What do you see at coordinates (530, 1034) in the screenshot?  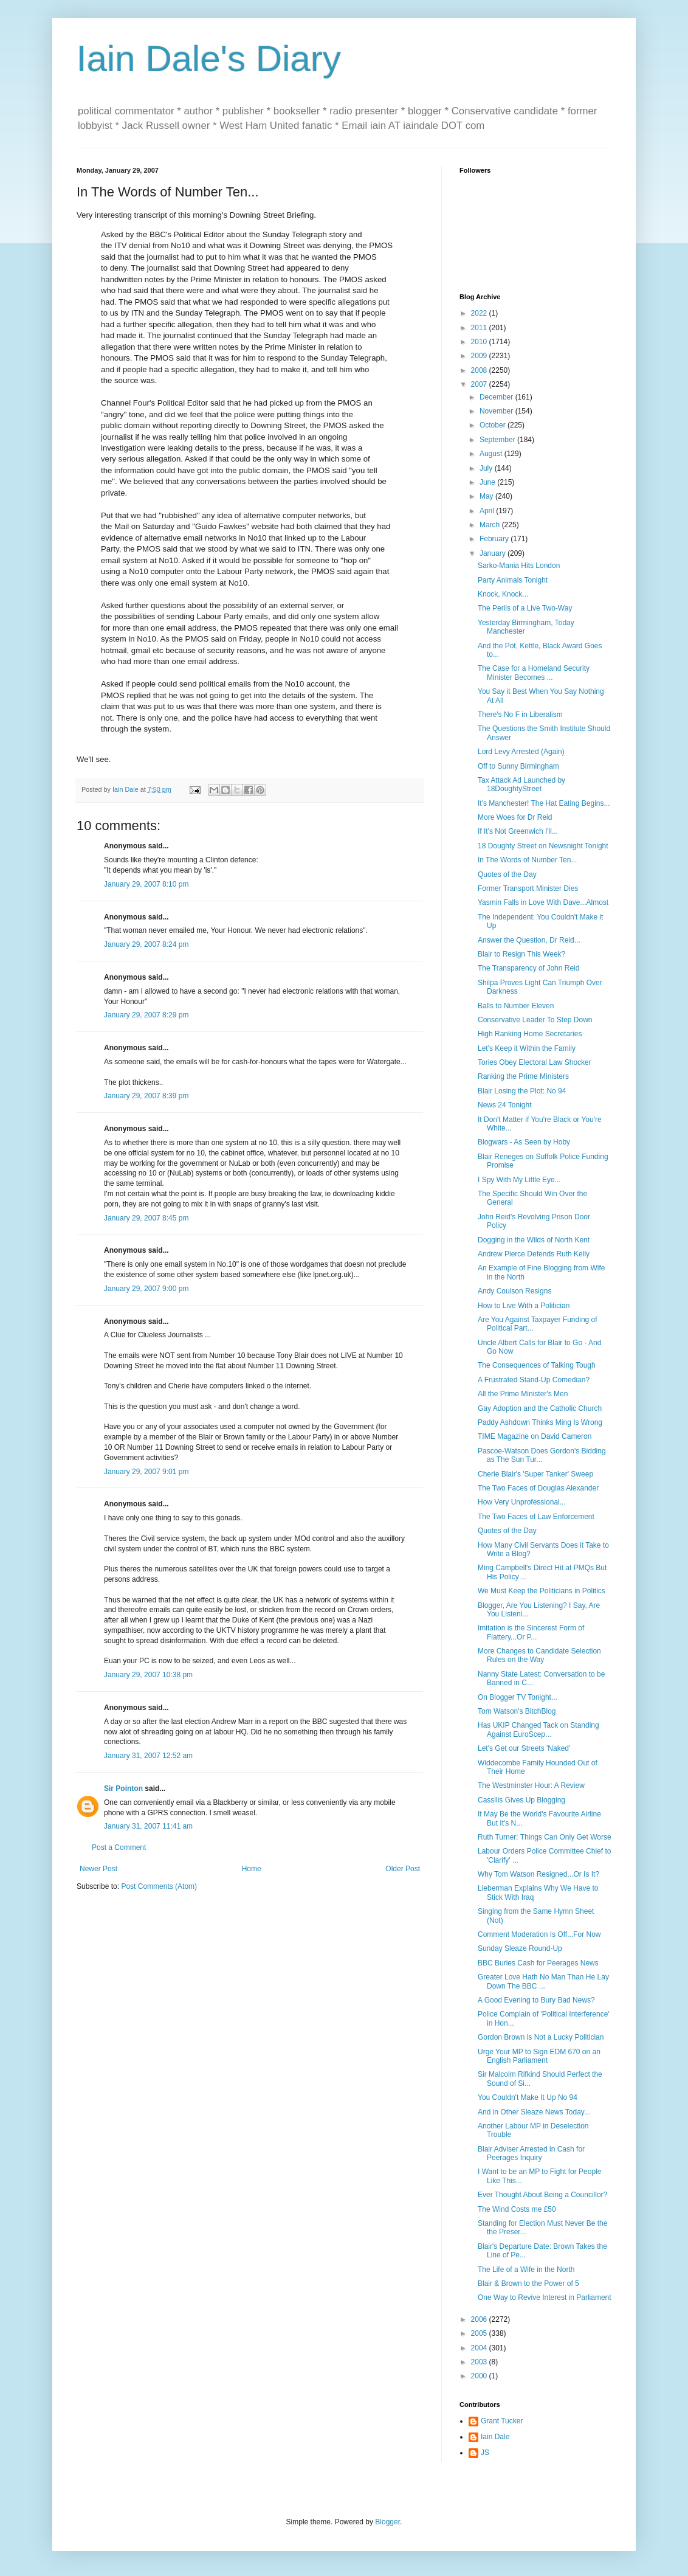 I see `High Ranking Home Secretaries` at bounding box center [530, 1034].